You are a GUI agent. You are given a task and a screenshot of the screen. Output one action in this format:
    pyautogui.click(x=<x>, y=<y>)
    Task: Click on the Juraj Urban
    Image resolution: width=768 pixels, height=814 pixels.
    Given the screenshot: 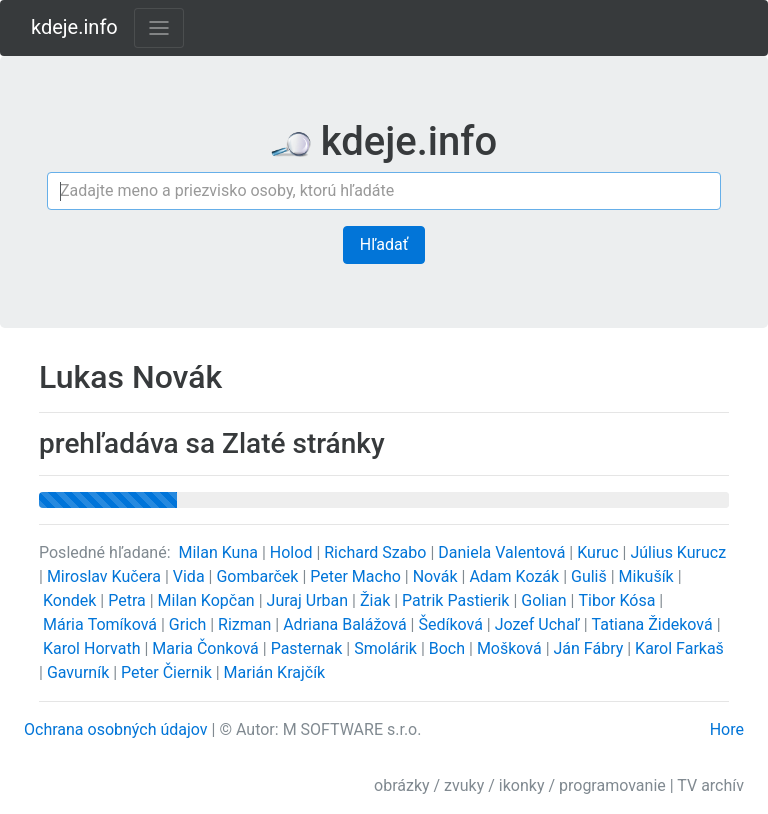 What is the action you would take?
    pyautogui.click(x=310, y=600)
    